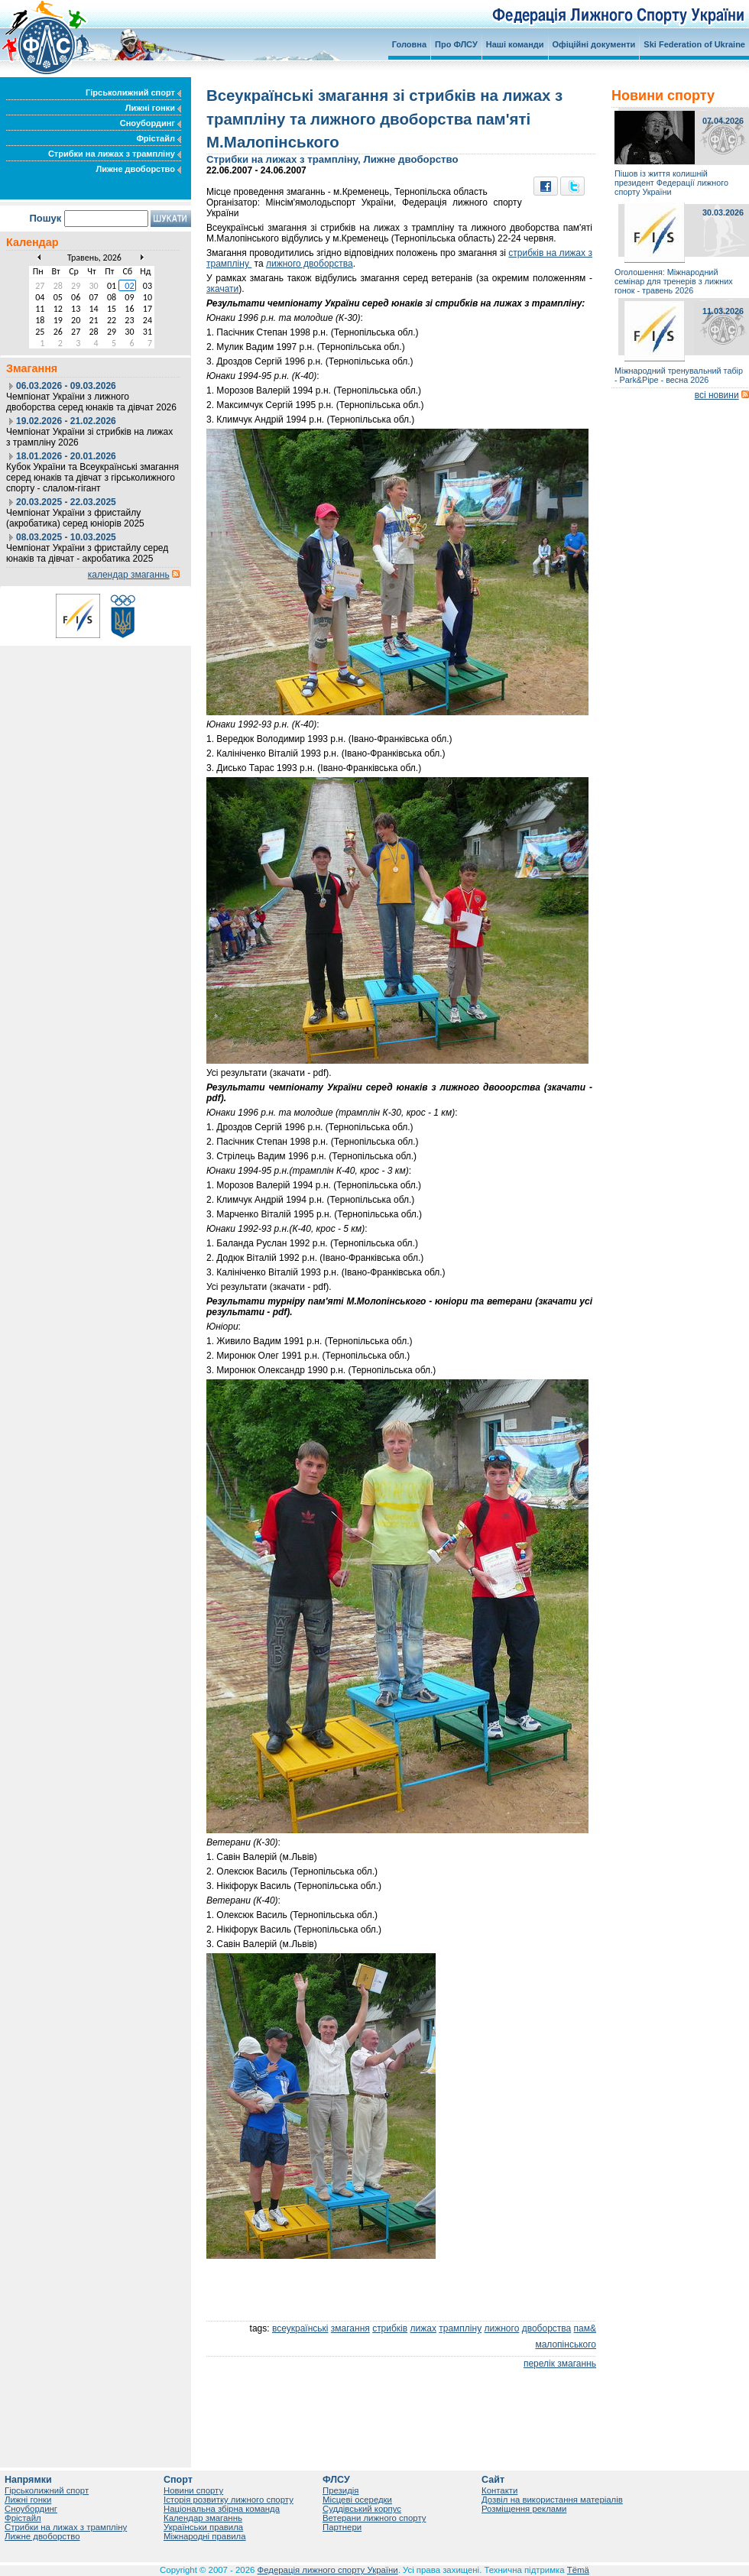 This screenshot has height=2576, width=749. I want to click on Ski Federation of Ukraine, so click(694, 44).